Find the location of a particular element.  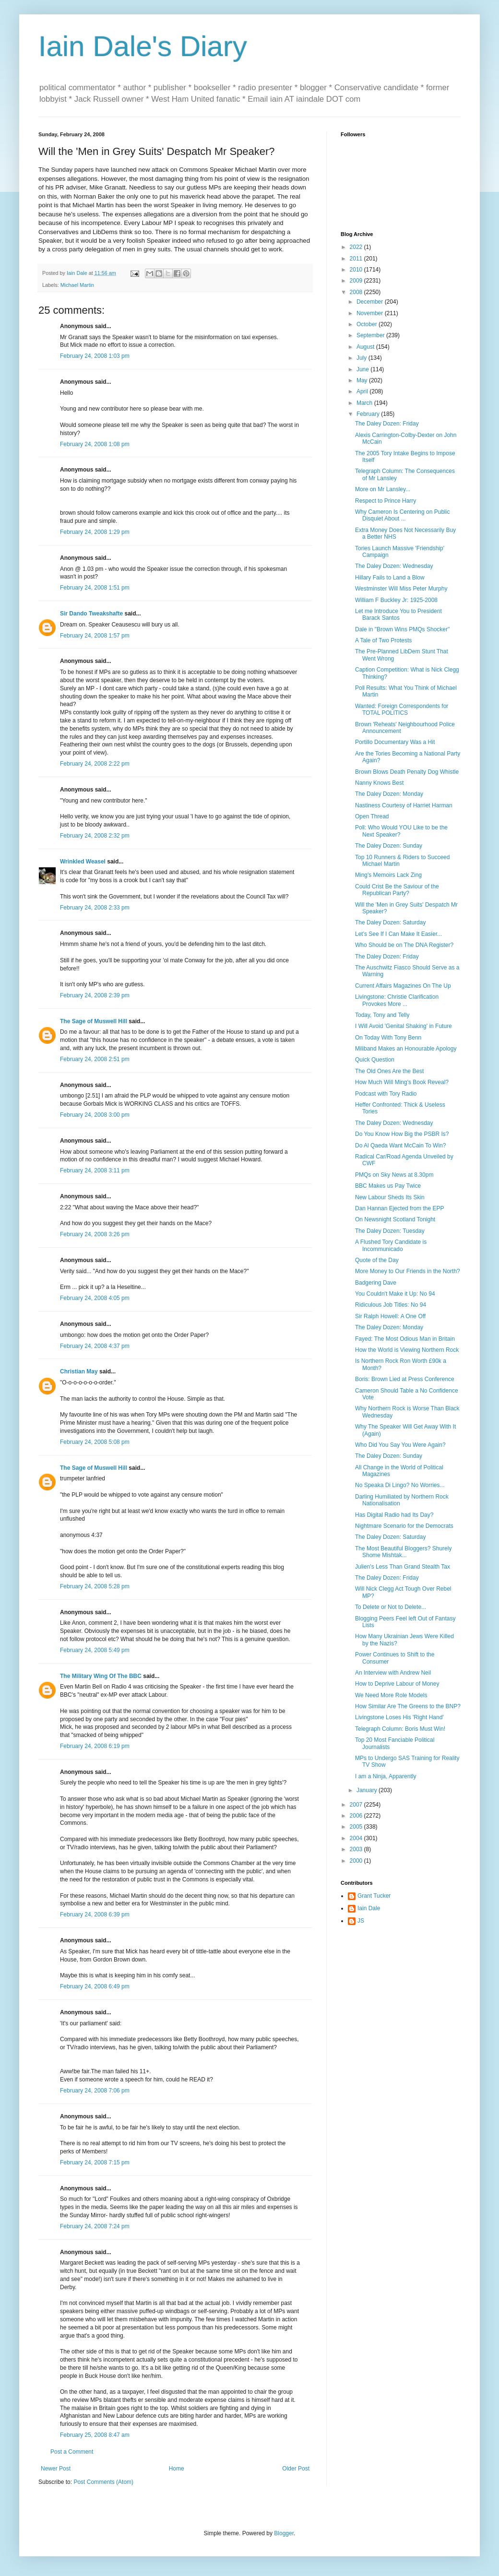

Livingstone: Christie Clarification Provokes More ... is located at coordinates (397, 1000).